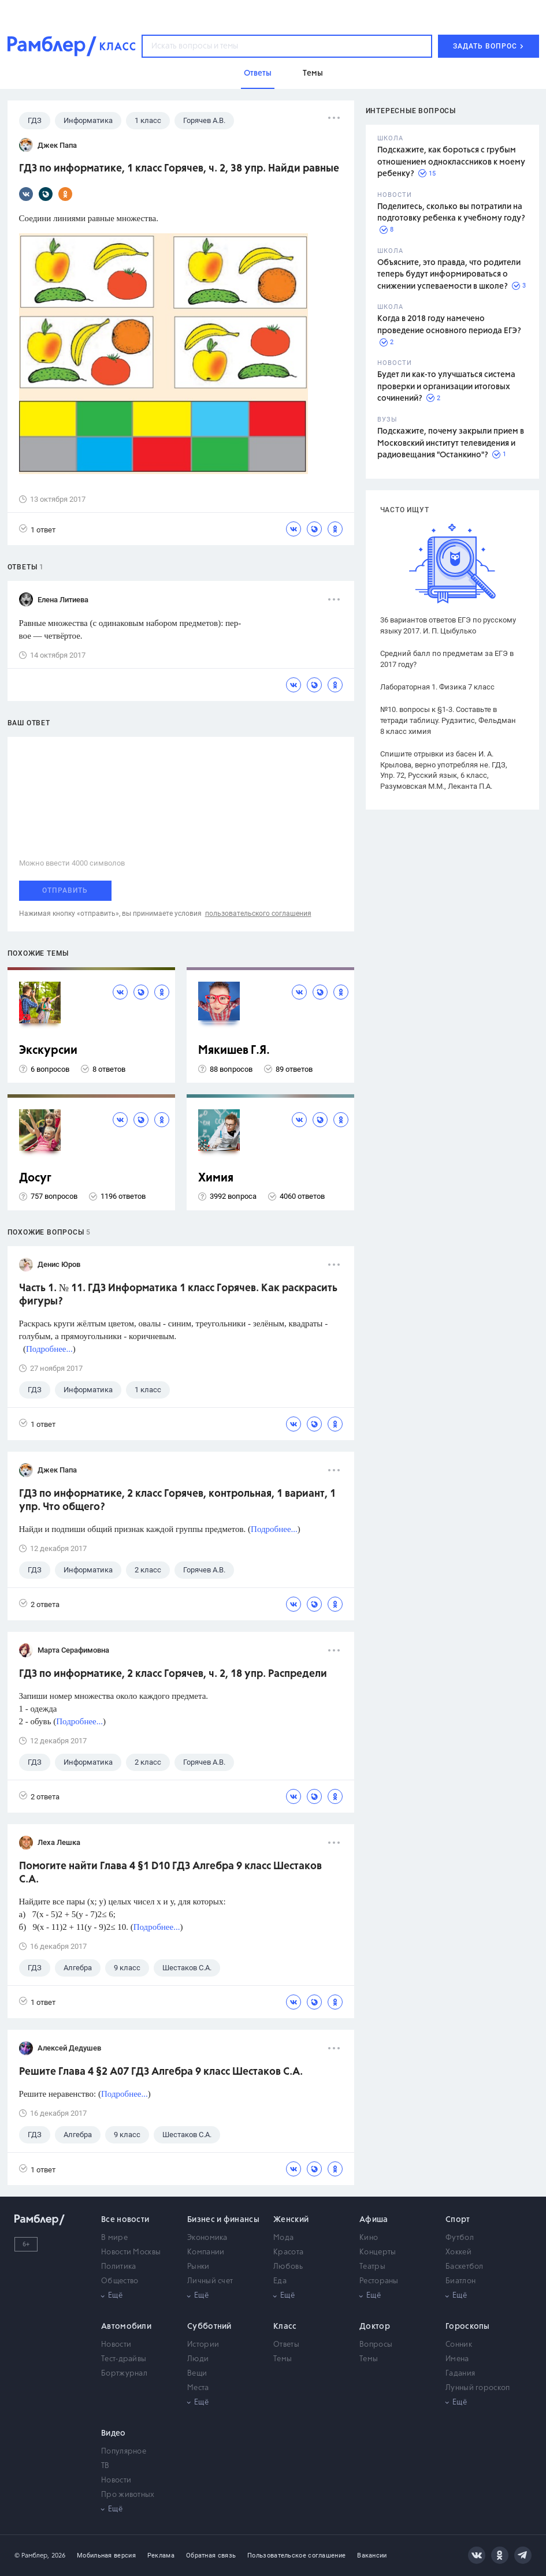  Describe the element at coordinates (207, 2238) in the screenshot. I see `Экономика` at that location.